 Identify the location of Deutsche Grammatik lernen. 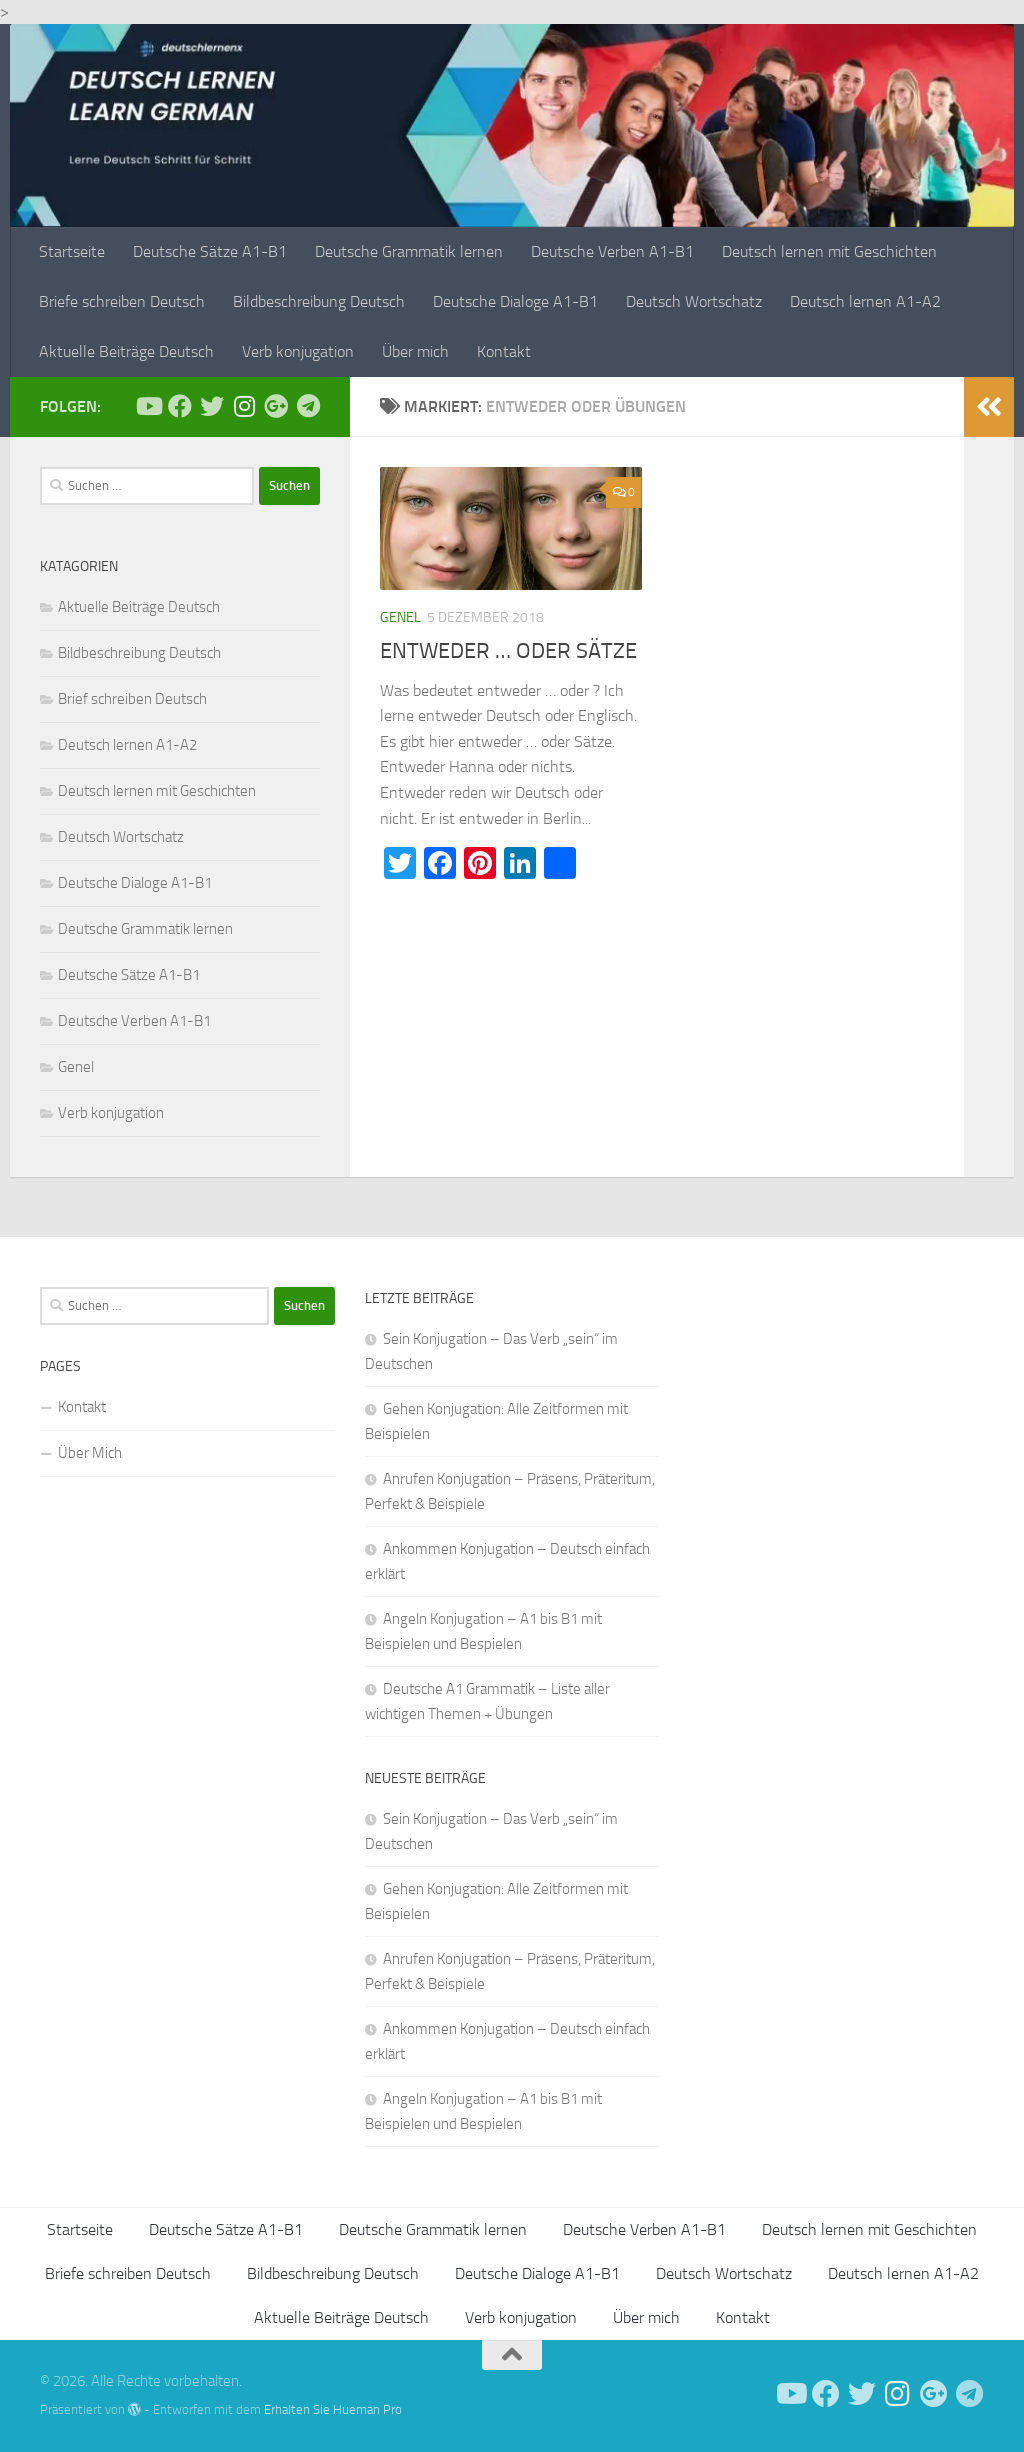
(409, 251).